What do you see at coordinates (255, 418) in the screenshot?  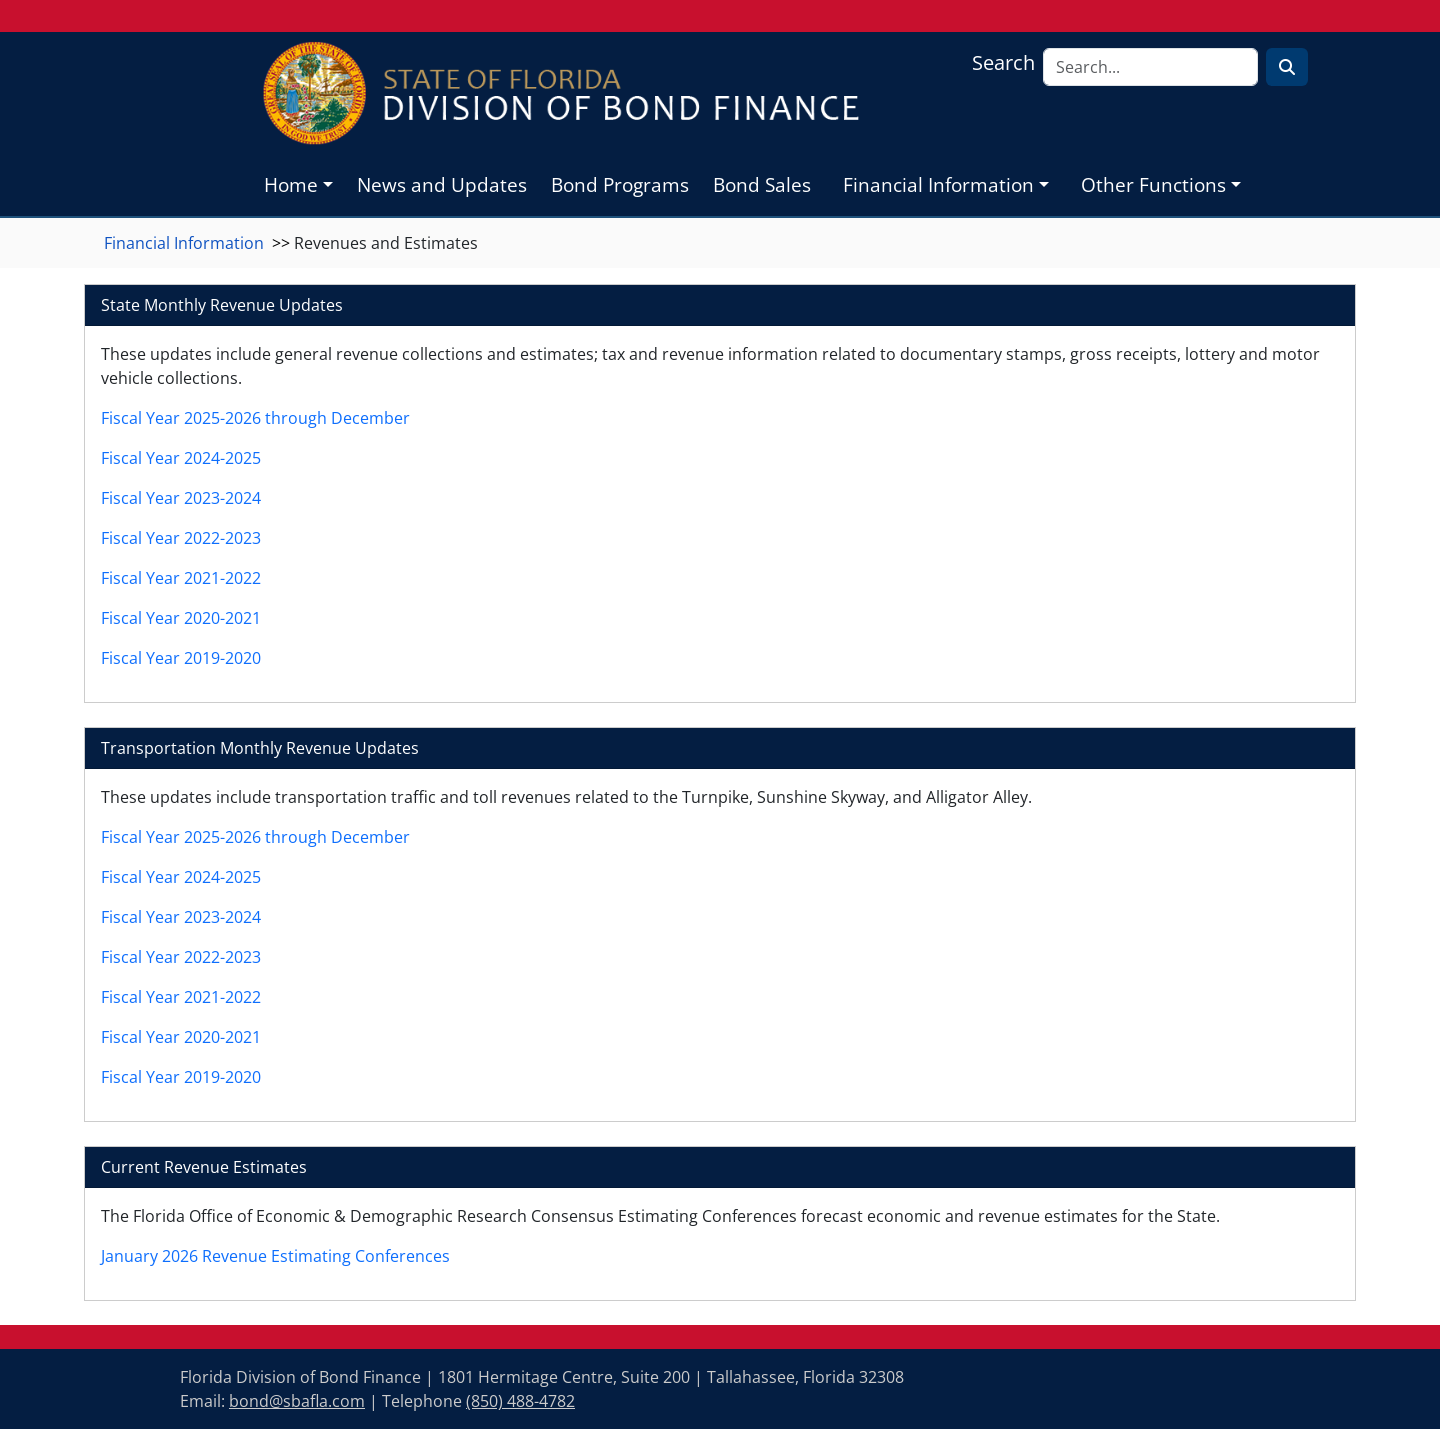 I see `Fiscal Year 2025-2026 through December` at bounding box center [255, 418].